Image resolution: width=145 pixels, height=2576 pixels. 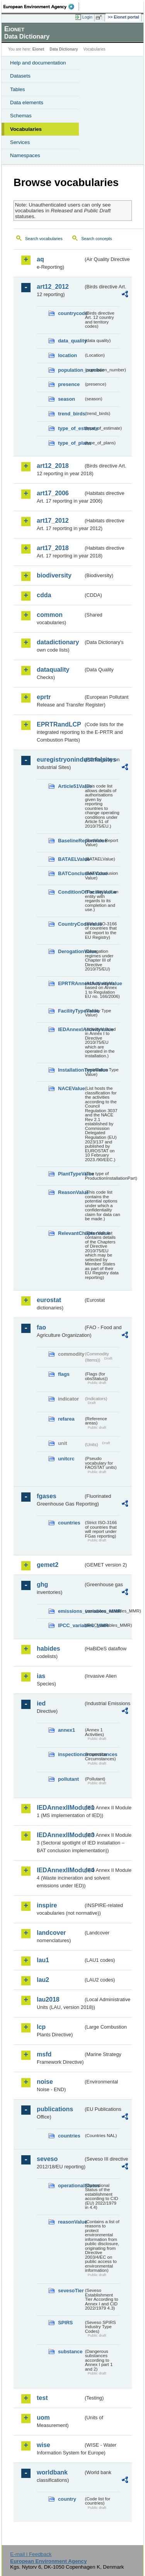 What do you see at coordinates (71, 443) in the screenshot?
I see `type_of_plans` at bounding box center [71, 443].